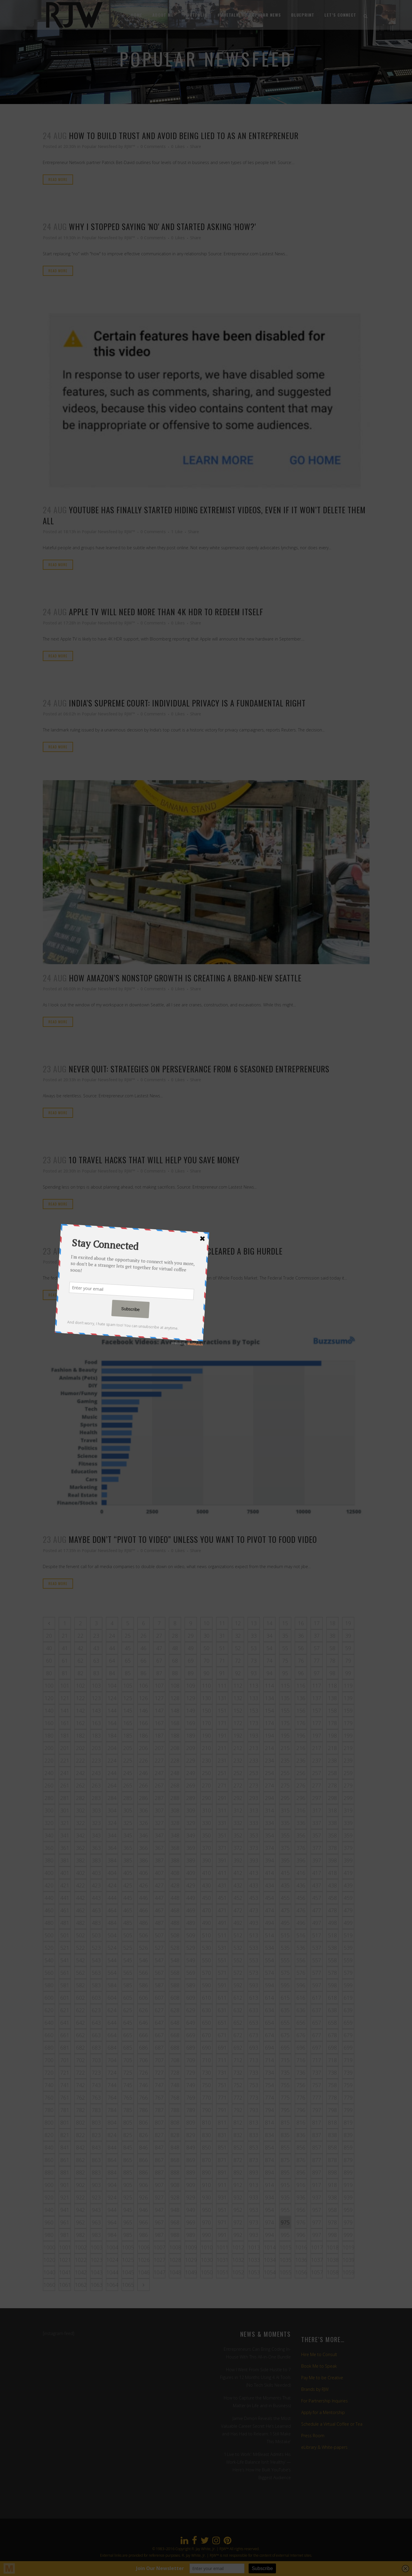 The width and height of the screenshot is (412, 2576). What do you see at coordinates (332, 1872) in the screenshot?
I see `418` at bounding box center [332, 1872].